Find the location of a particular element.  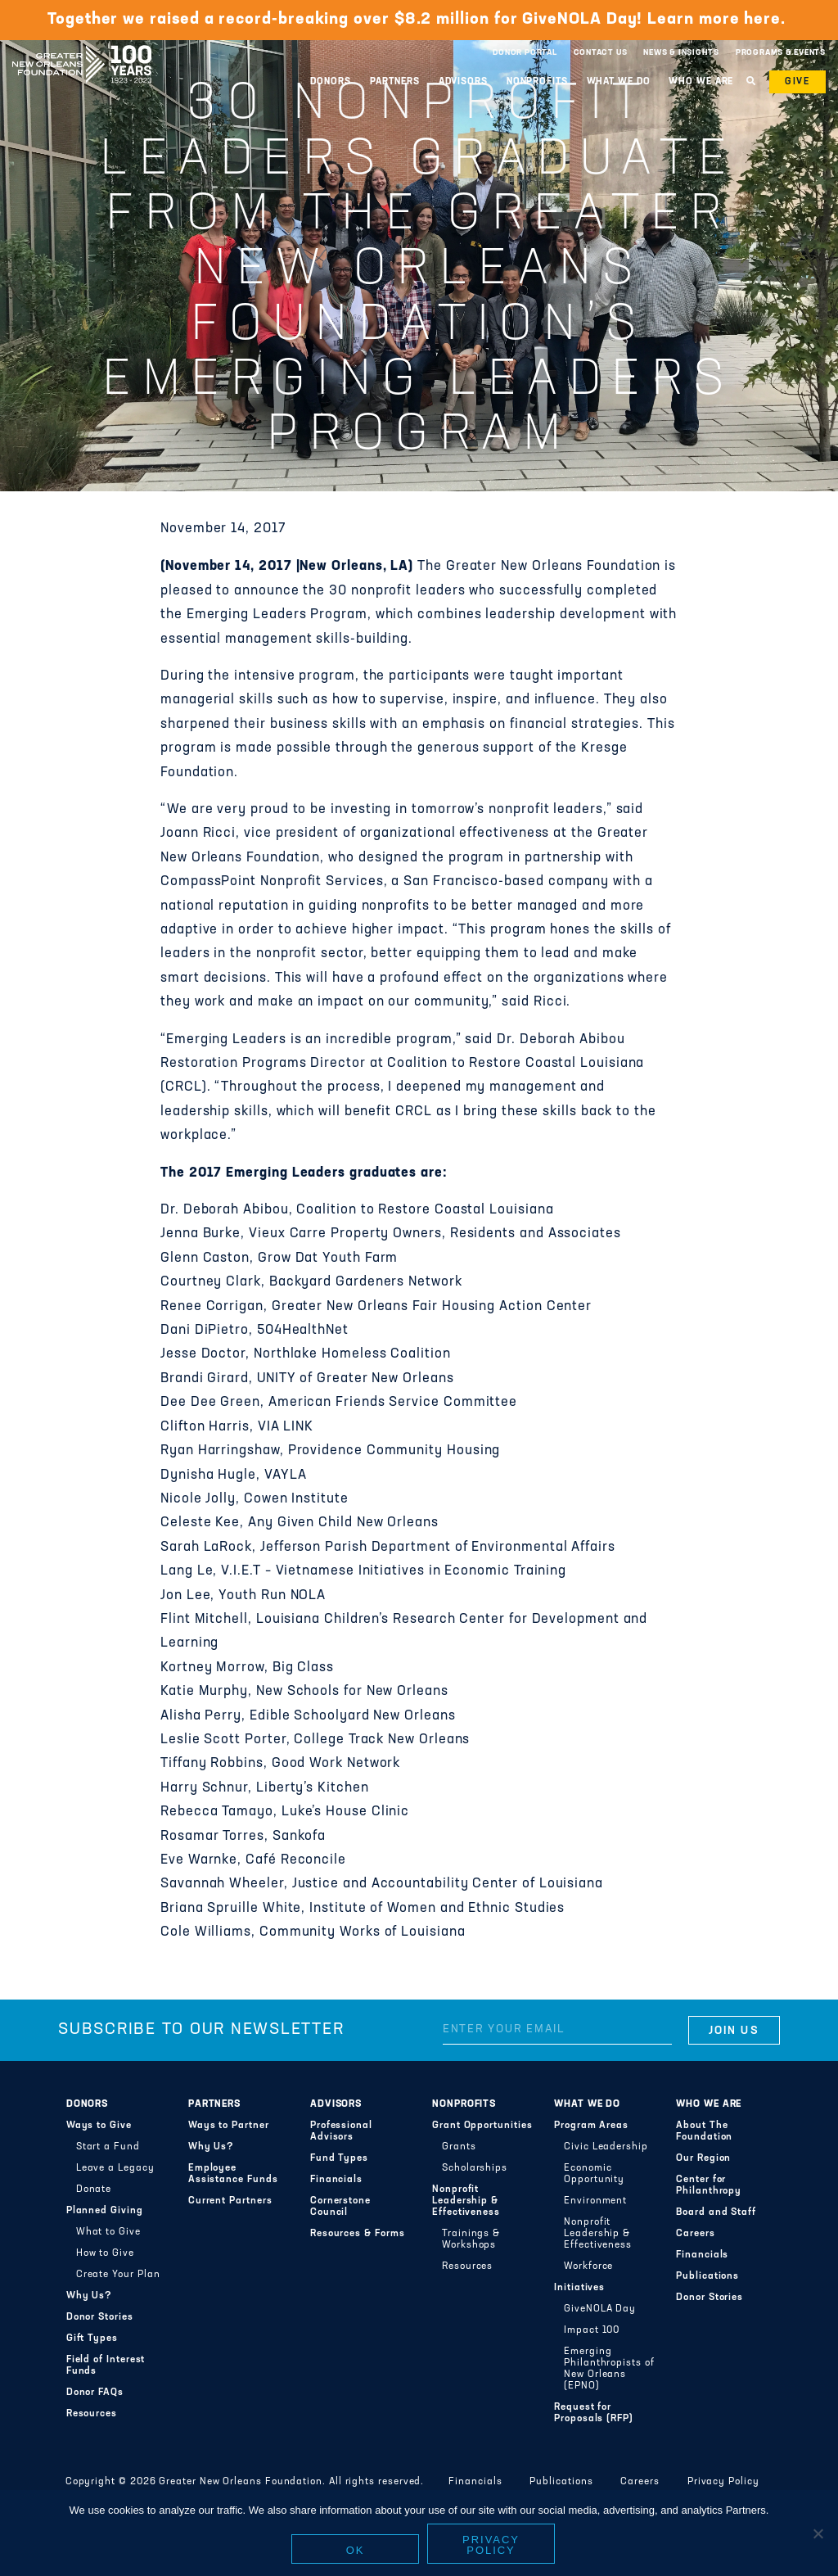

Start a Fund is located at coordinates (108, 2147).